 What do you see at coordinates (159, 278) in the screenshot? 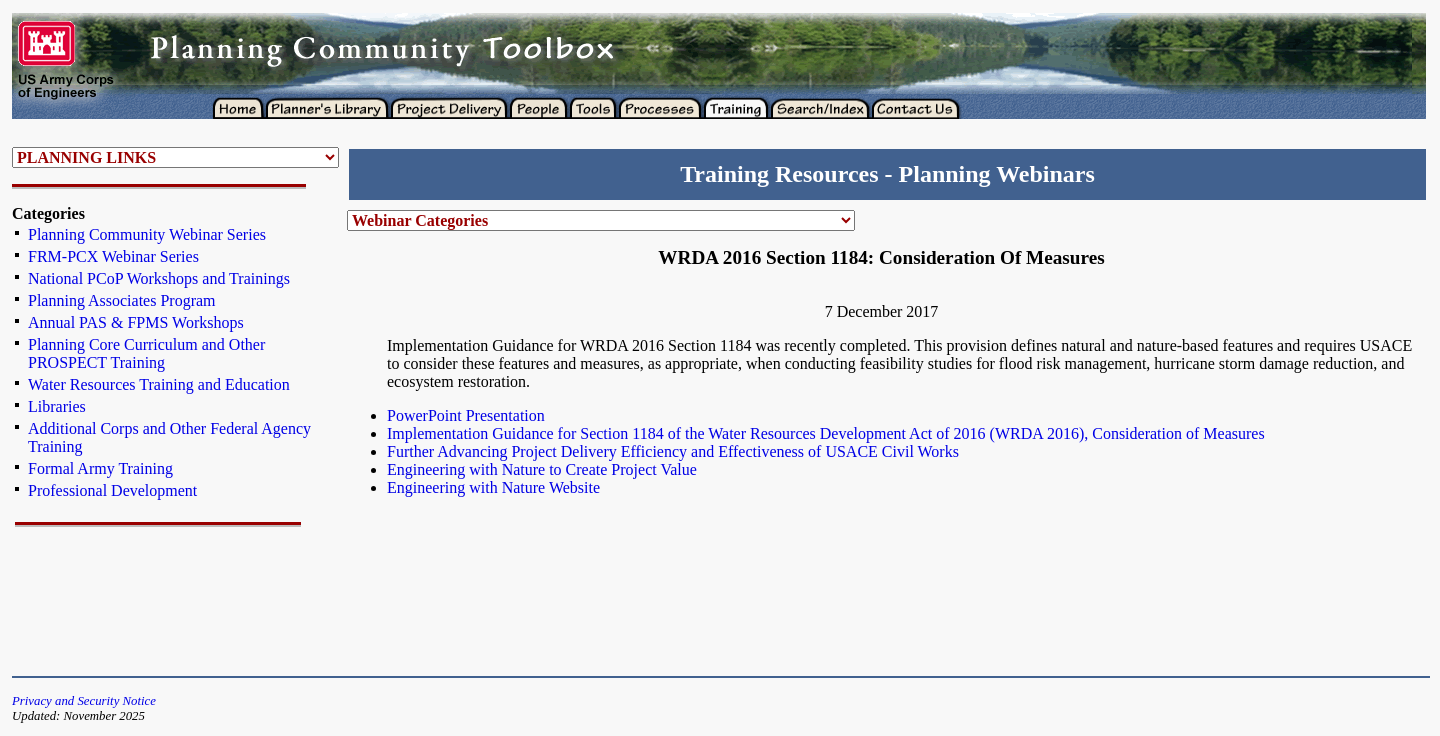
I see `National PCoP Workshops and Trainings` at bounding box center [159, 278].